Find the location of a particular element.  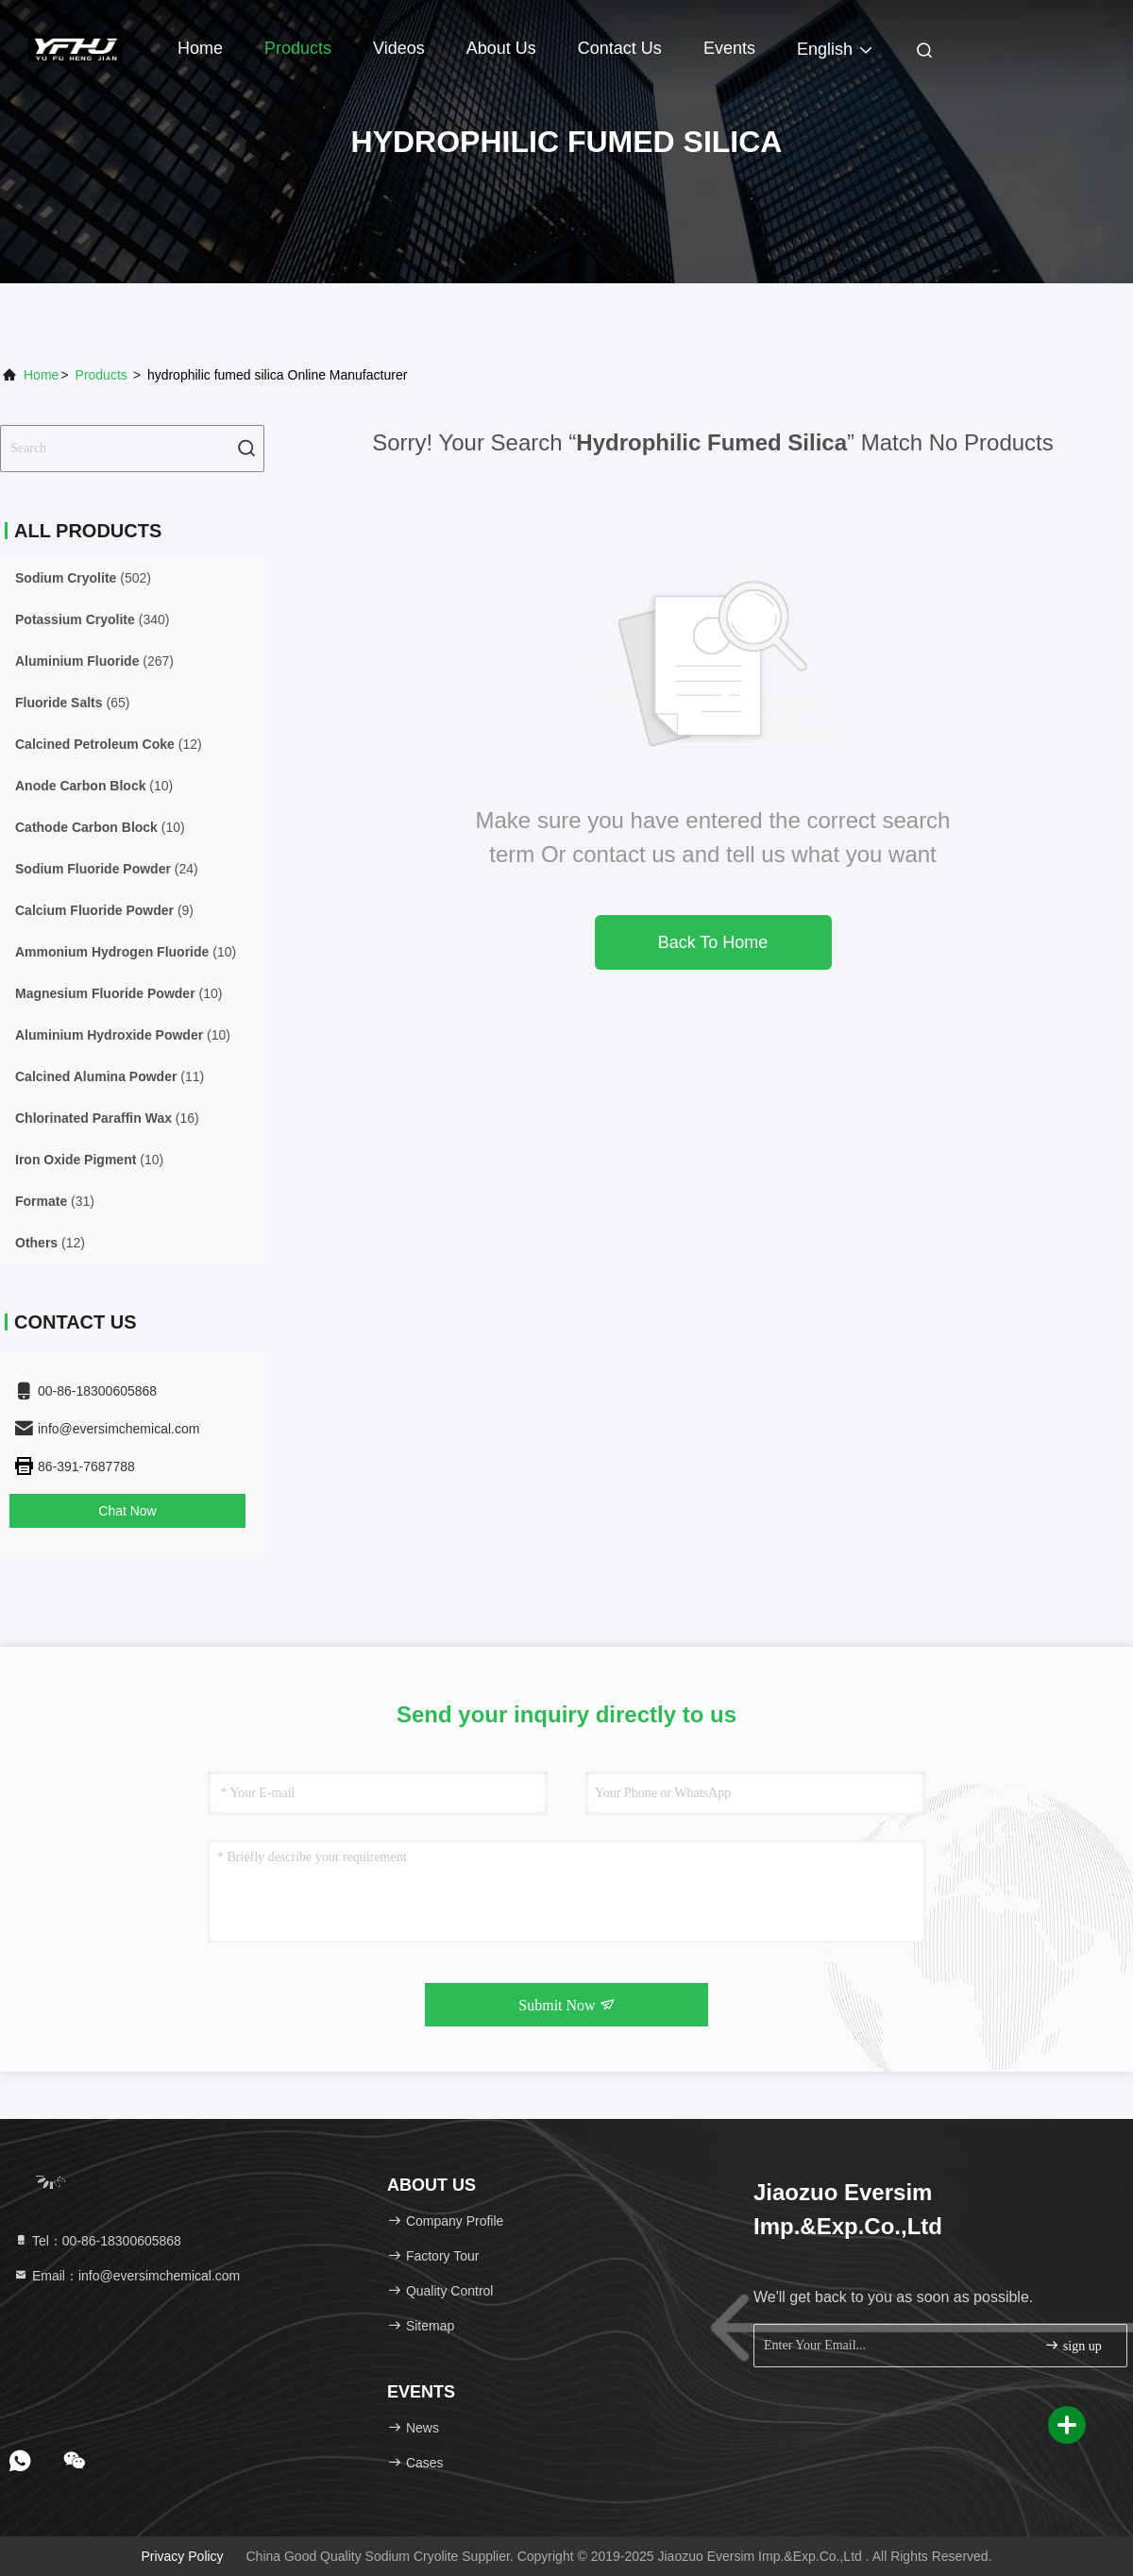

(24) is located at coordinates (106, 868).